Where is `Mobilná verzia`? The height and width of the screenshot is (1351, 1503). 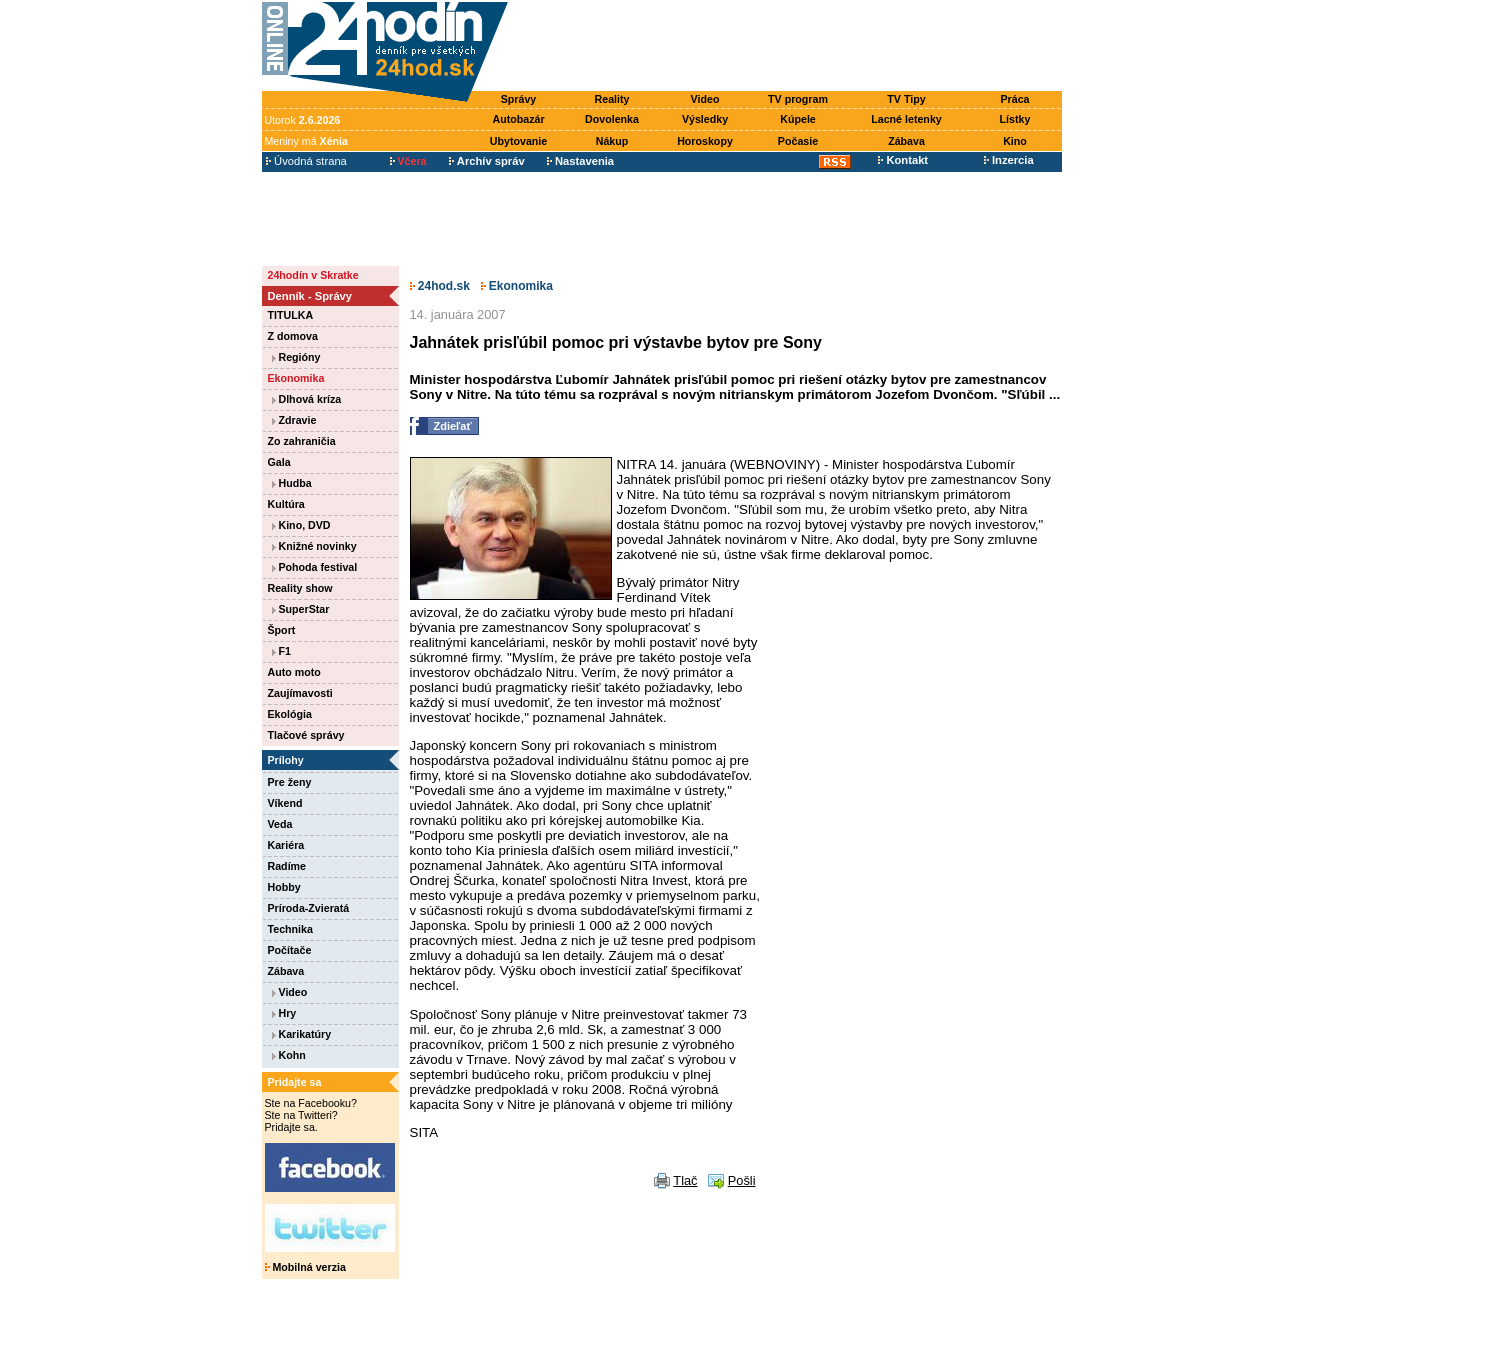 Mobilná verzia is located at coordinates (305, 1267).